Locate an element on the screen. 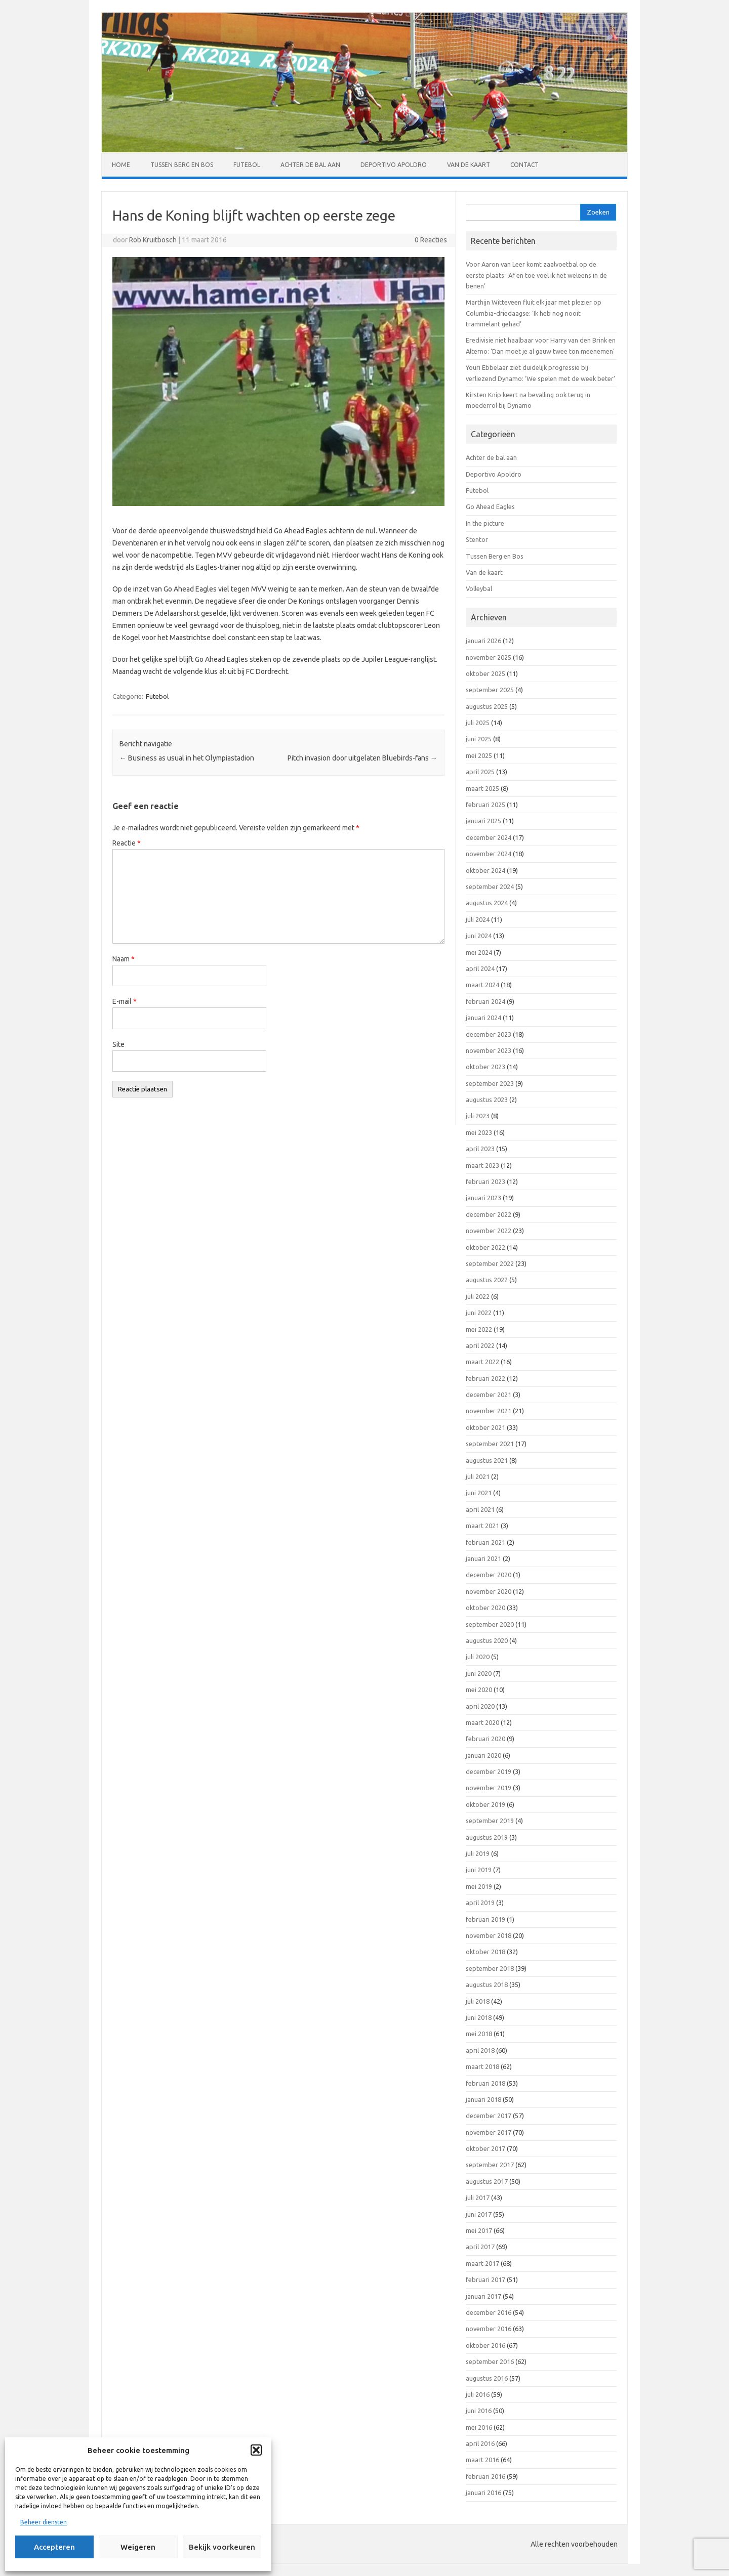 The height and width of the screenshot is (2576, 729). oktober 2019 is located at coordinates (485, 1804).